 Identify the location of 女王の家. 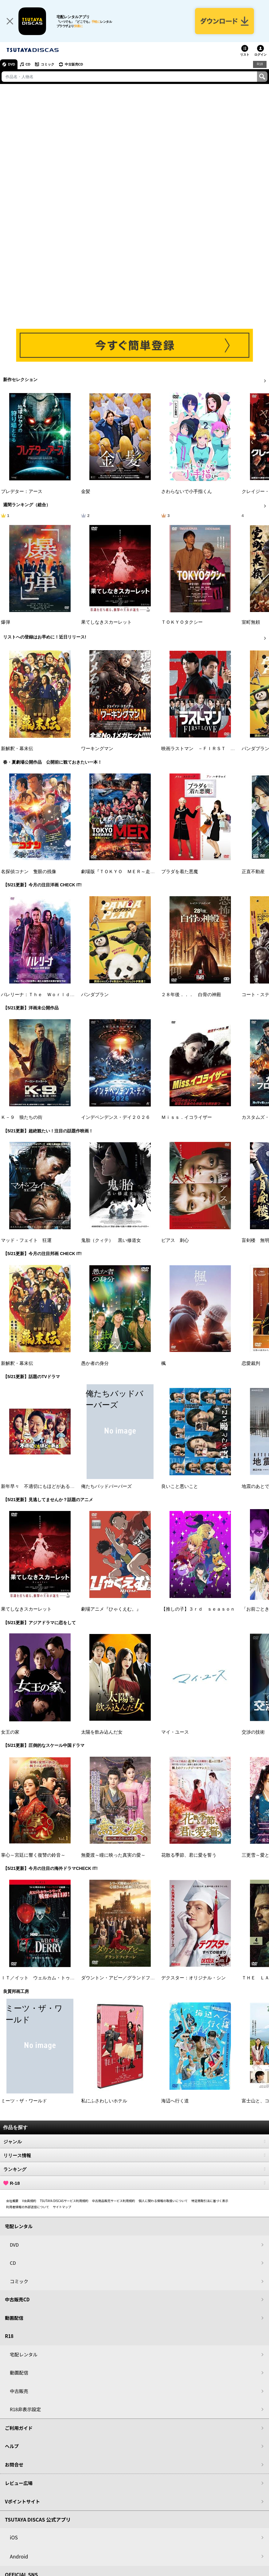
(10, 1732).